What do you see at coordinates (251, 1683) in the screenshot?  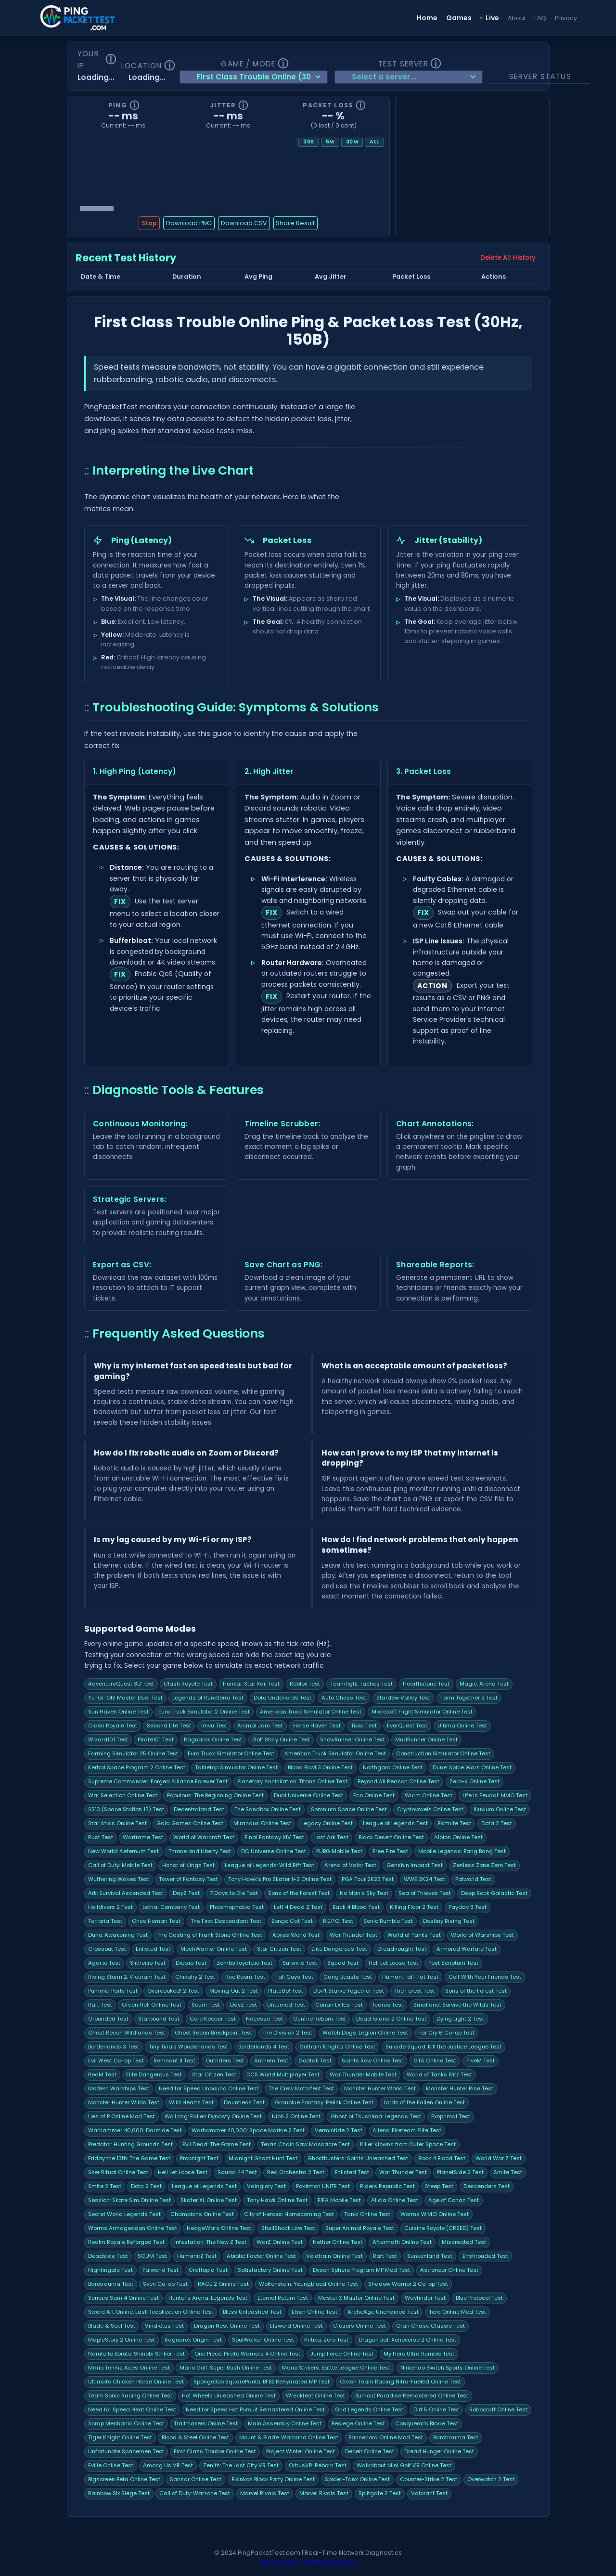 I see `Honkai: Star Rail Test` at bounding box center [251, 1683].